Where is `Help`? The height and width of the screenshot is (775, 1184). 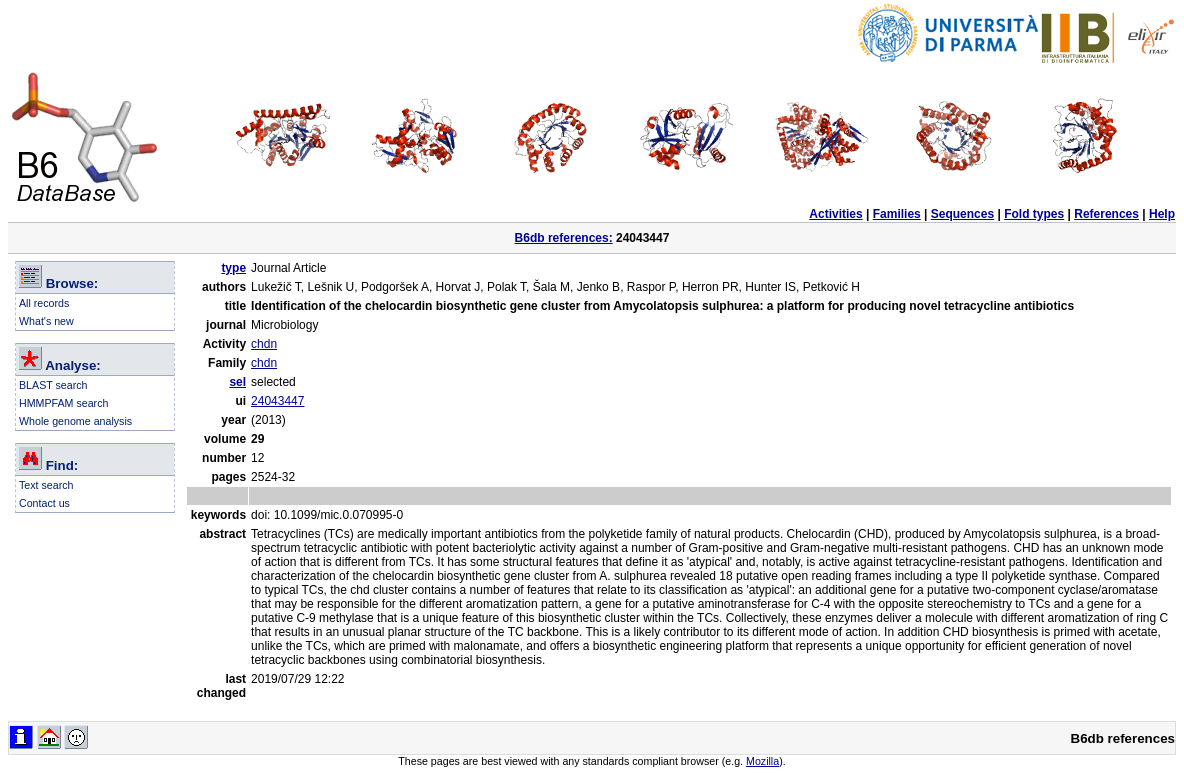 Help is located at coordinates (1162, 214).